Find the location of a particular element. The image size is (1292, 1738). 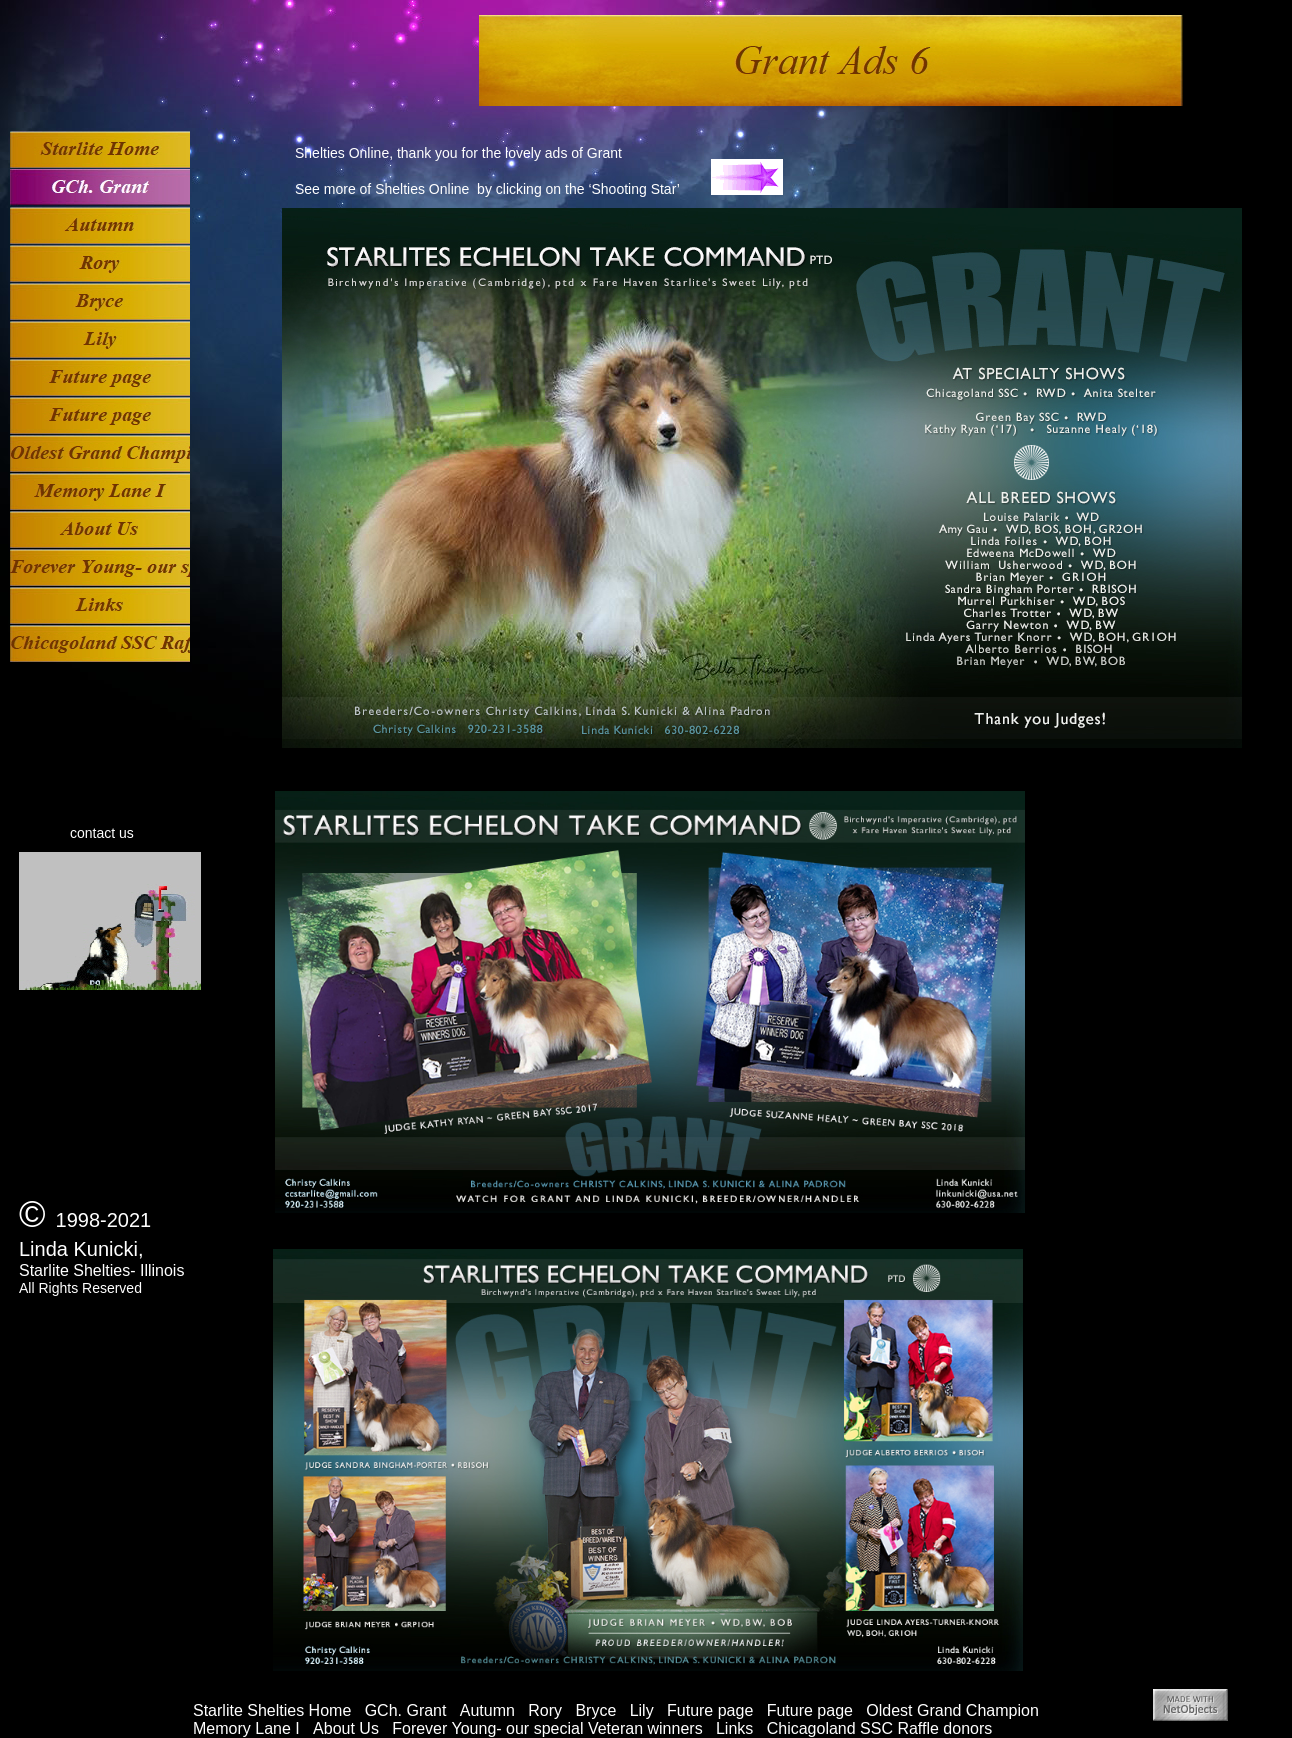

GCh. Grant is located at coordinates (406, 1710).